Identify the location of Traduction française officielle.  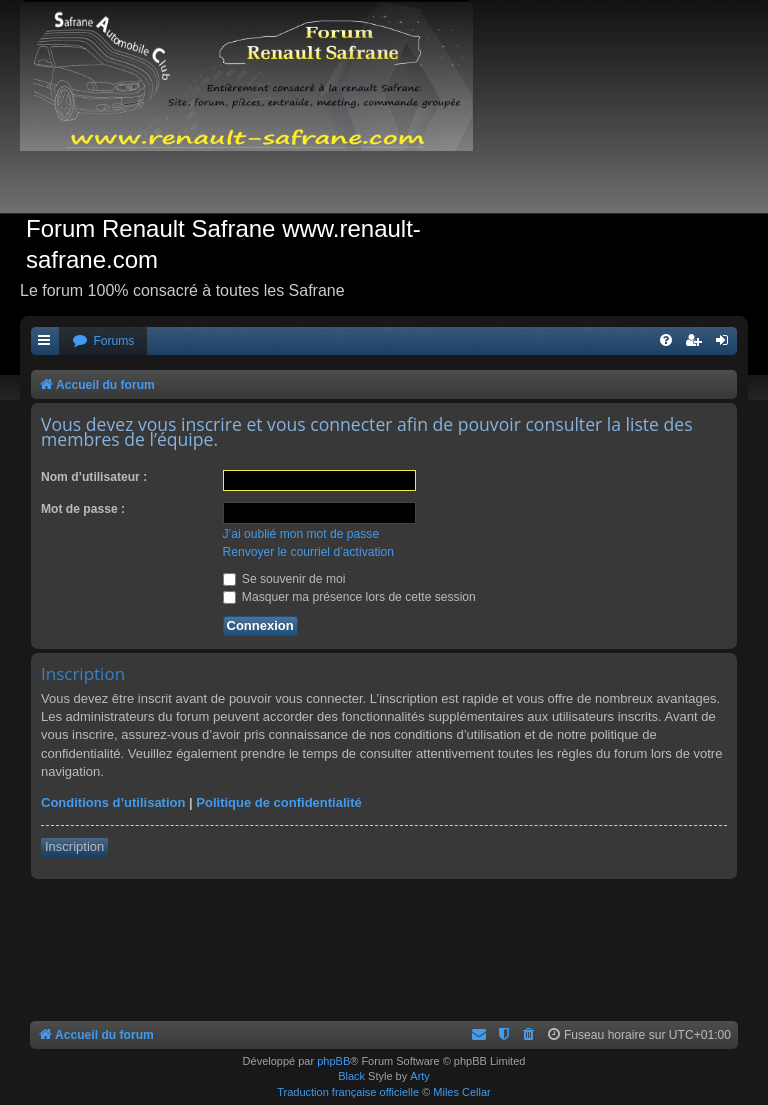
(348, 1092).